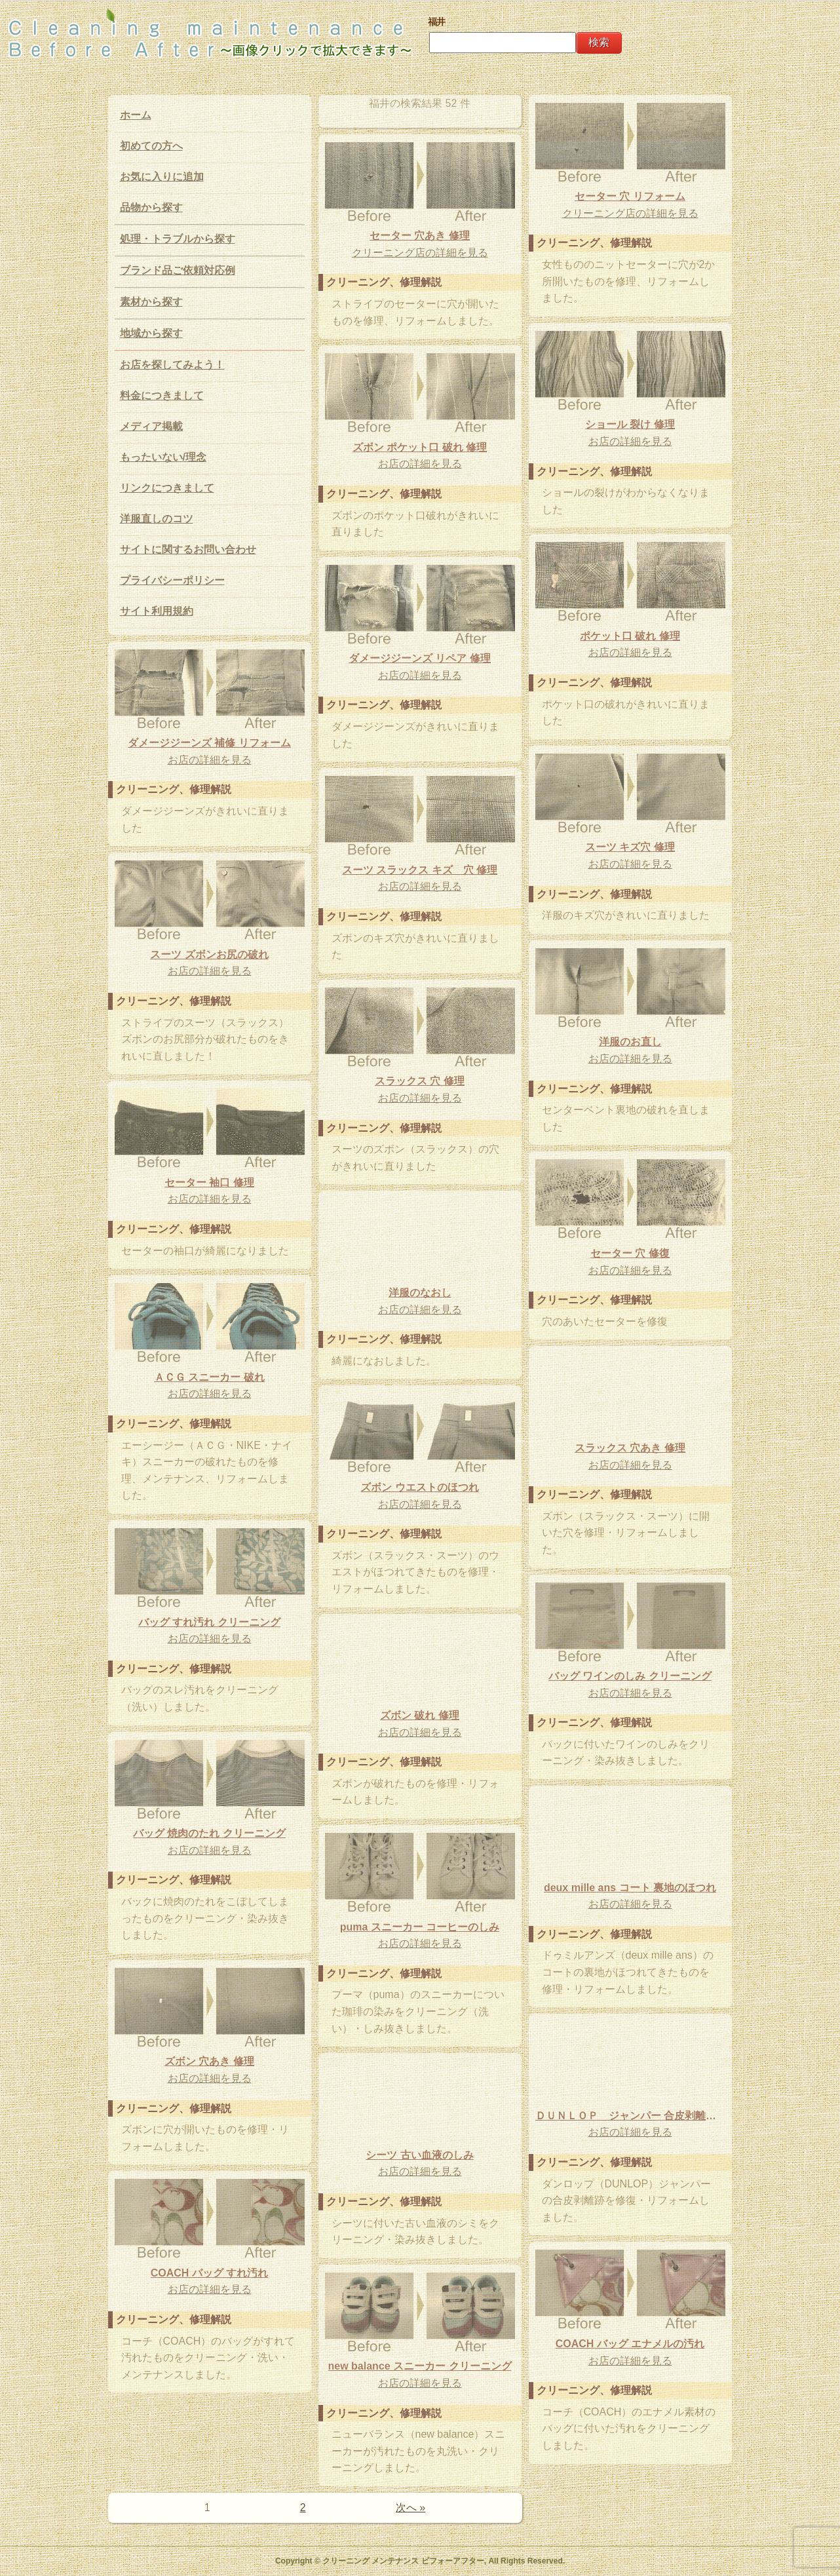 This screenshot has width=840, height=2576. I want to click on バッグ ワインのしみ クリーニング, so click(630, 1676).